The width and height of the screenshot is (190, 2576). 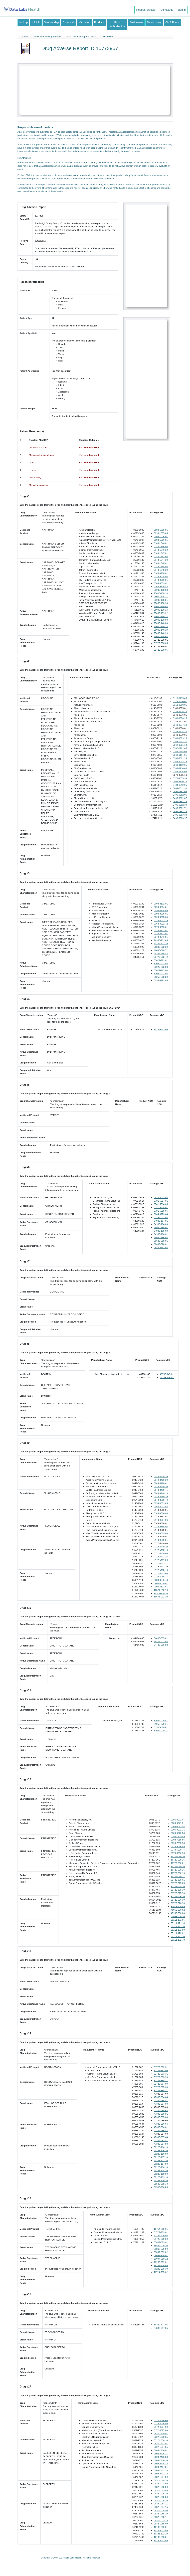 I want to click on Crosswalk [button], so click(x=69, y=22).